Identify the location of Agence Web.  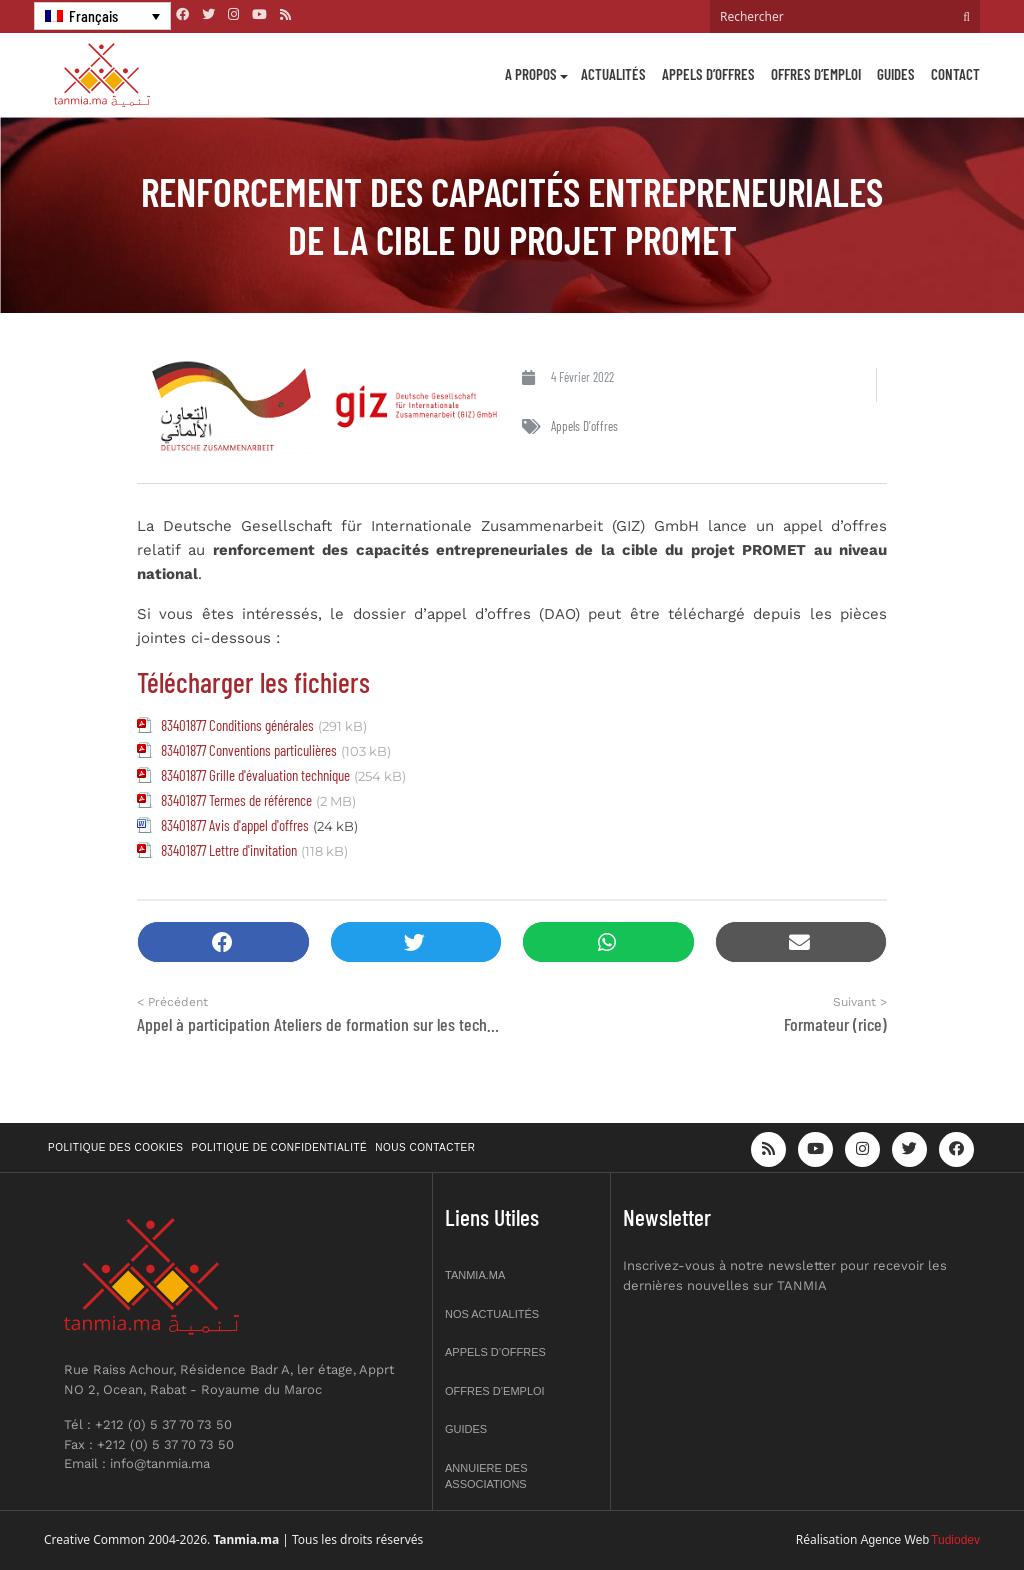
(895, 1540).